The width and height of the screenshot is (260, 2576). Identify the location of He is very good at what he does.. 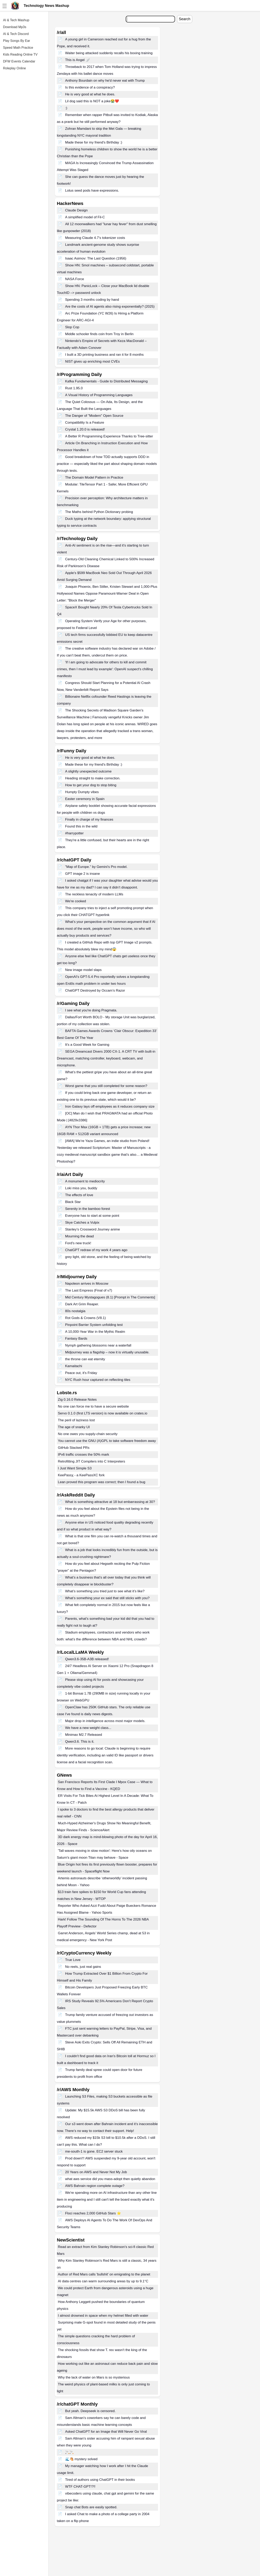
(90, 94).